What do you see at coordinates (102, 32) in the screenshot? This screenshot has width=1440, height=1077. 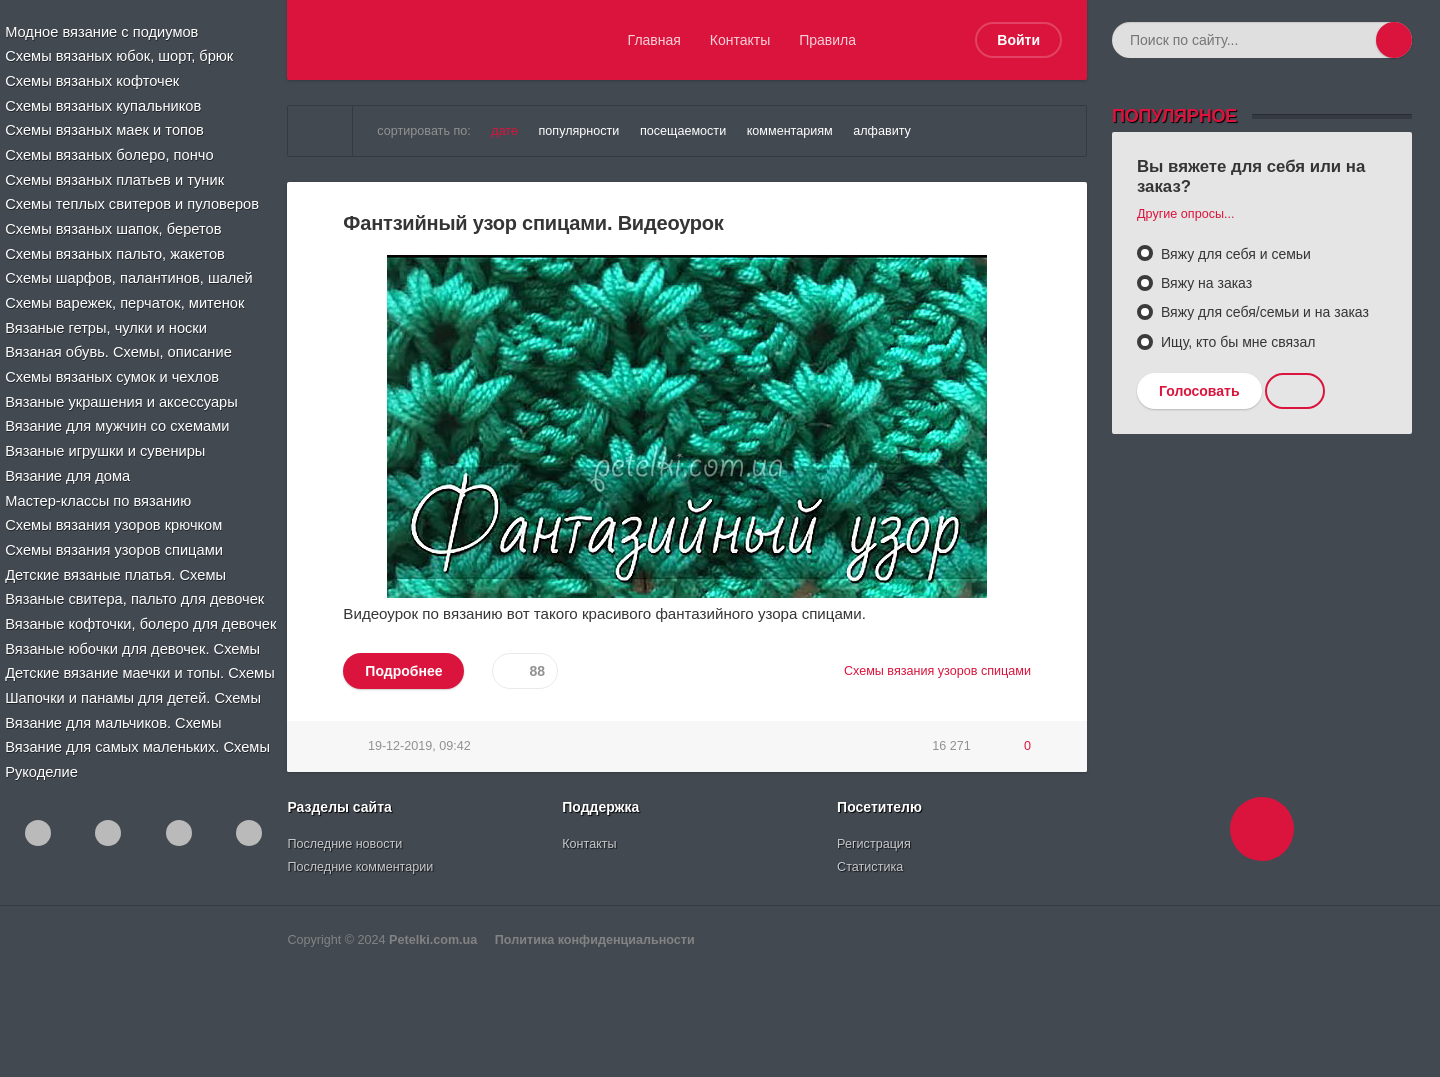 I see `Модное вязание с подиумов` at bounding box center [102, 32].